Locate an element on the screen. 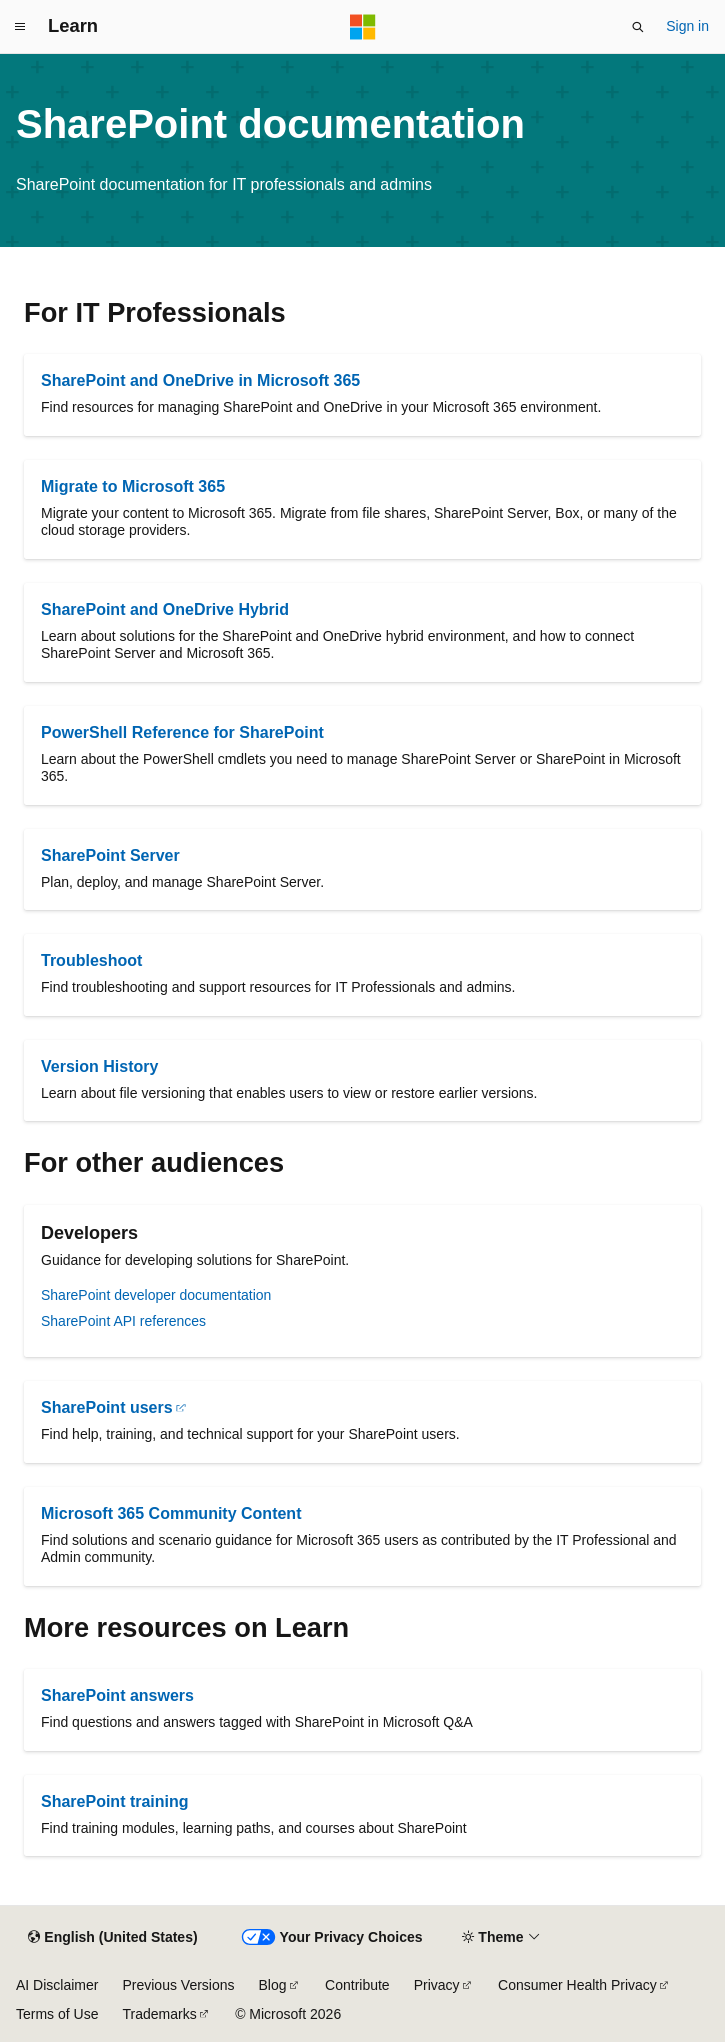 Image resolution: width=725 pixels, height=2042 pixels. Trademarks is located at coordinates (159, 2014).